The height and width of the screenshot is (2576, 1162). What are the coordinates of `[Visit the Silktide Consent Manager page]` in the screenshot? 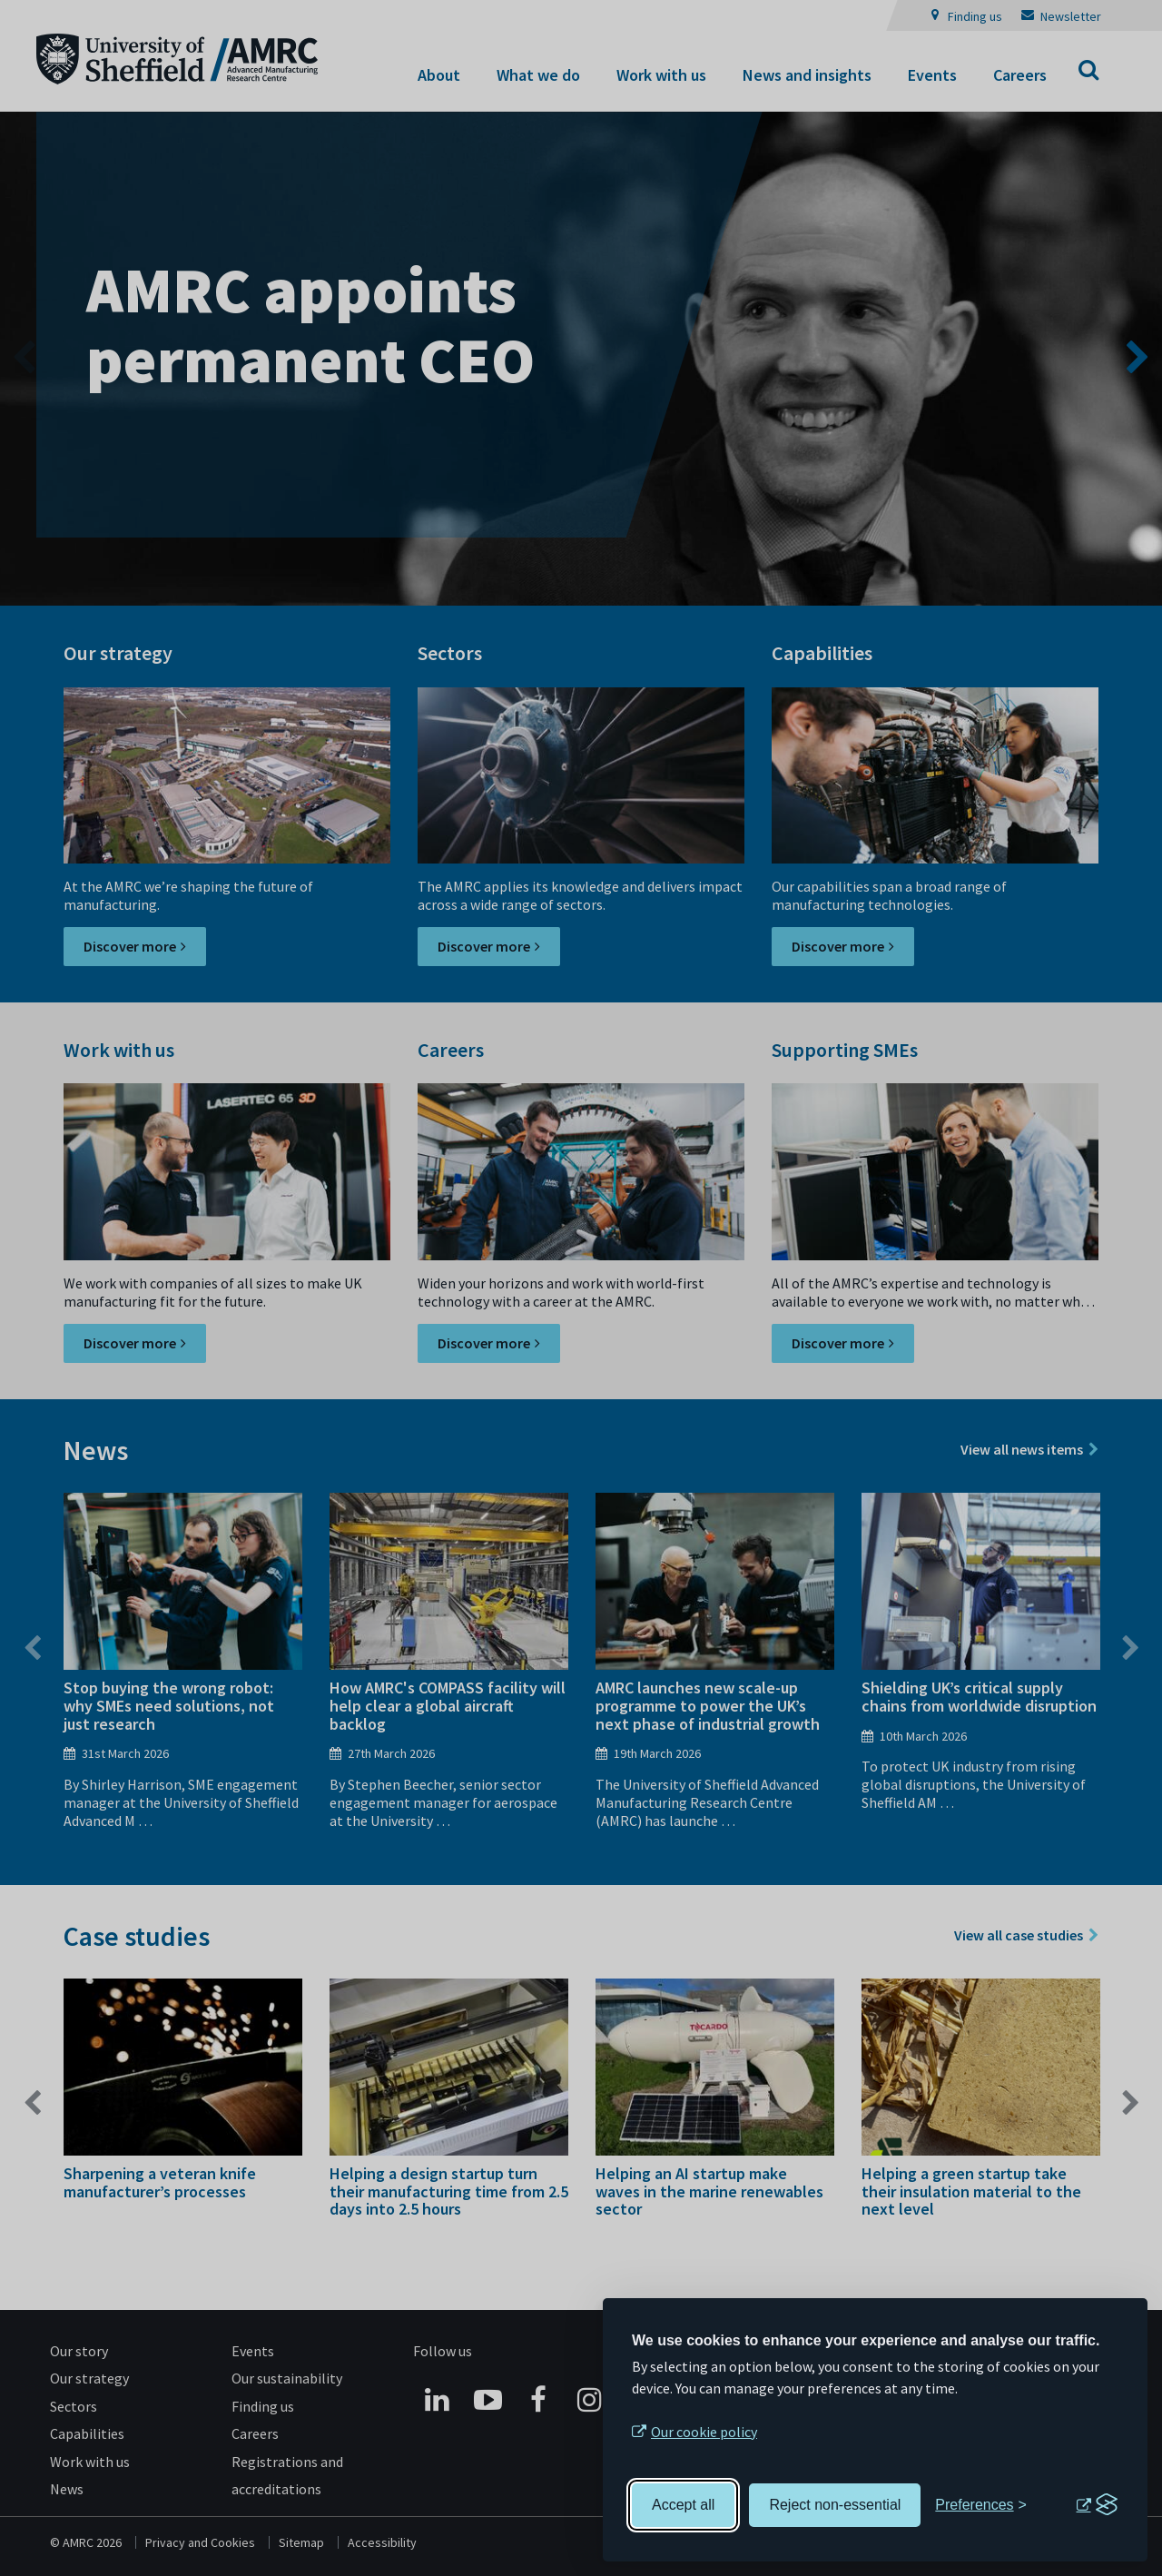 It's located at (1096, 2505).